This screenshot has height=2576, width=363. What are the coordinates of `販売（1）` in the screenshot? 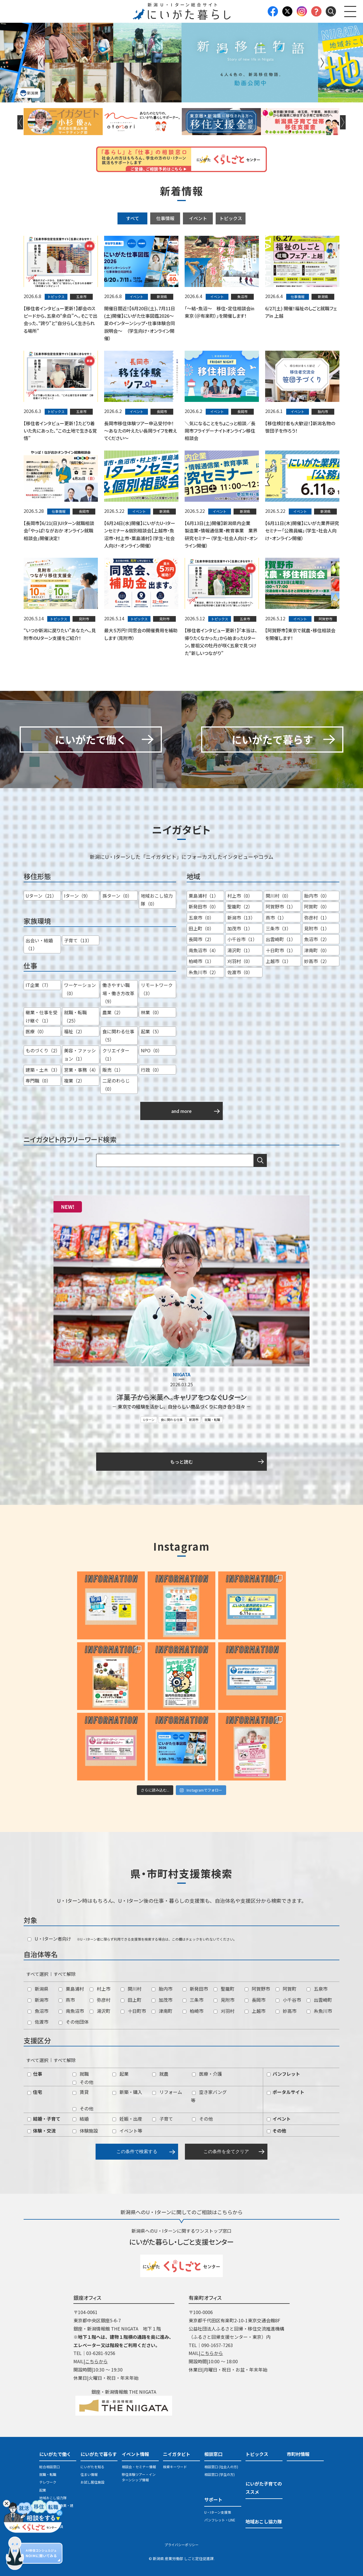 It's located at (112, 1069).